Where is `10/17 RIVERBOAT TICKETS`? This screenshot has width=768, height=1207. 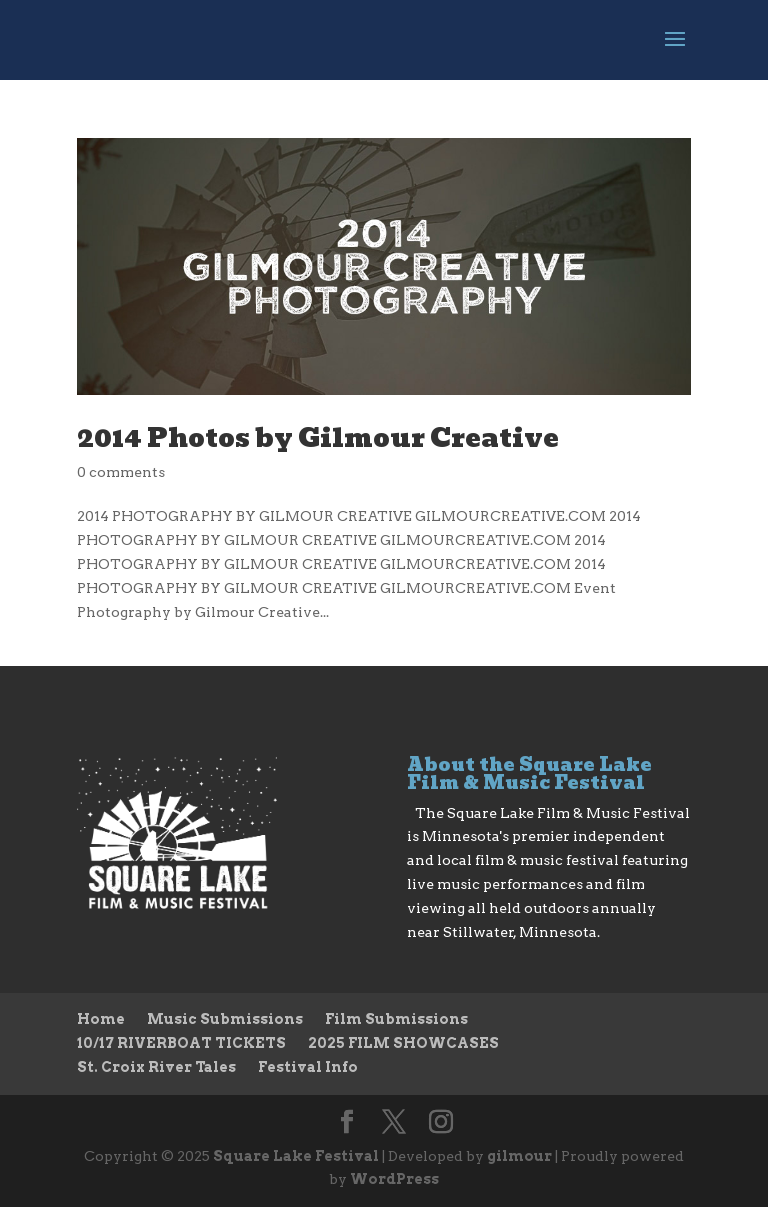 10/17 RIVERBOAT TICKETS is located at coordinates (181, 1043).